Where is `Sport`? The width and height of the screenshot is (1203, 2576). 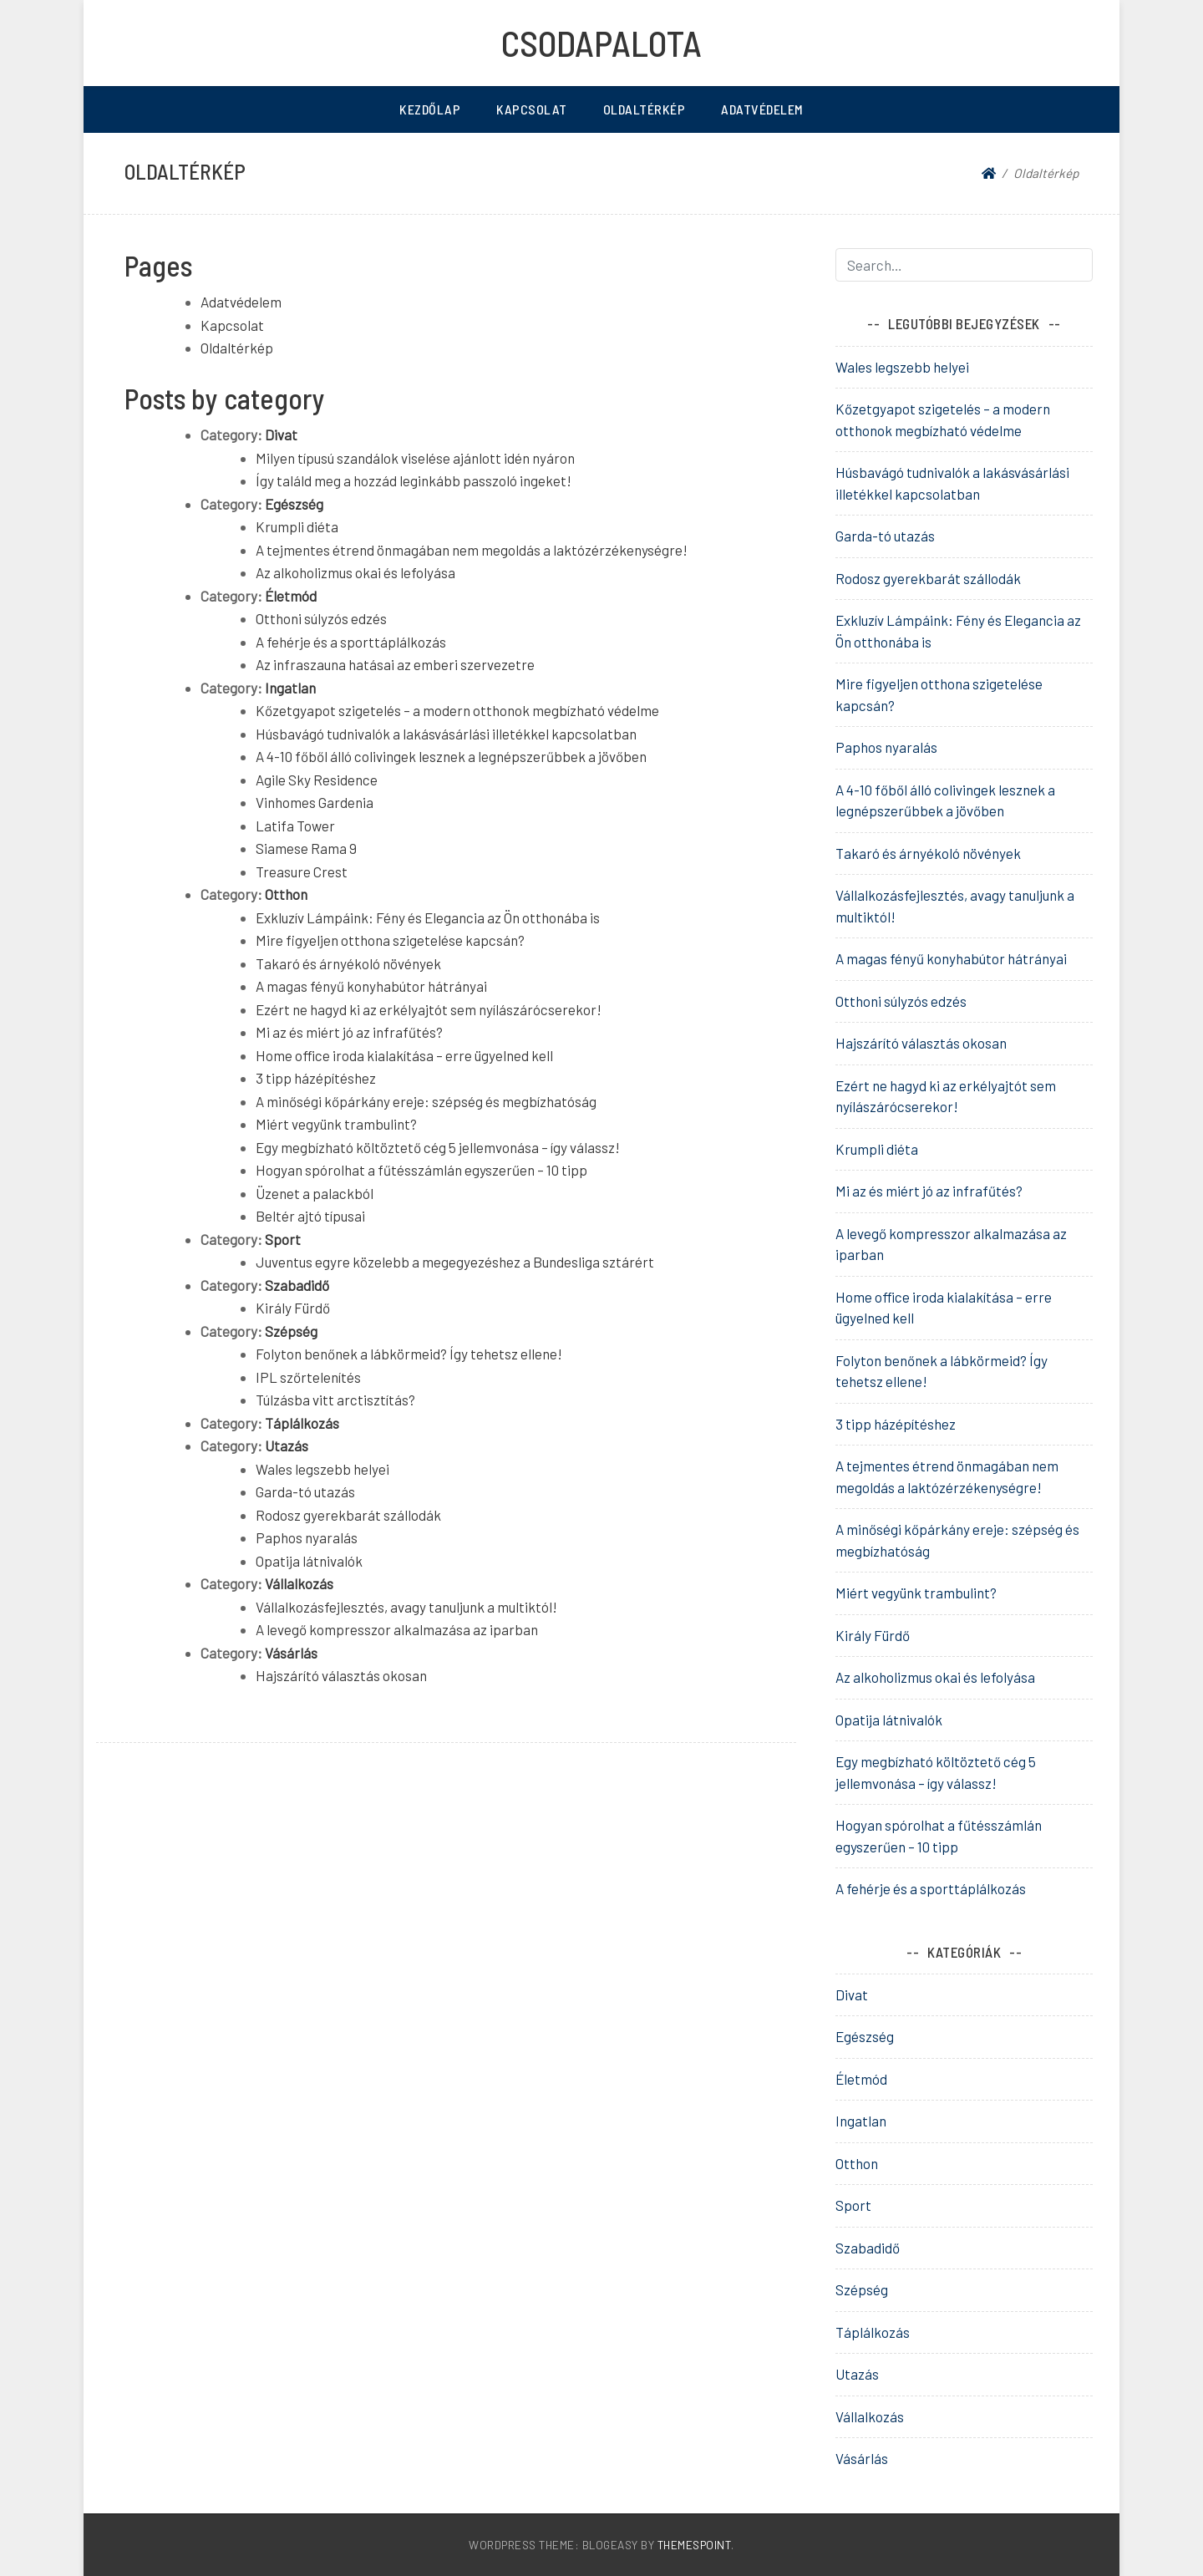
Sport is located at coordinates (283, 1239).